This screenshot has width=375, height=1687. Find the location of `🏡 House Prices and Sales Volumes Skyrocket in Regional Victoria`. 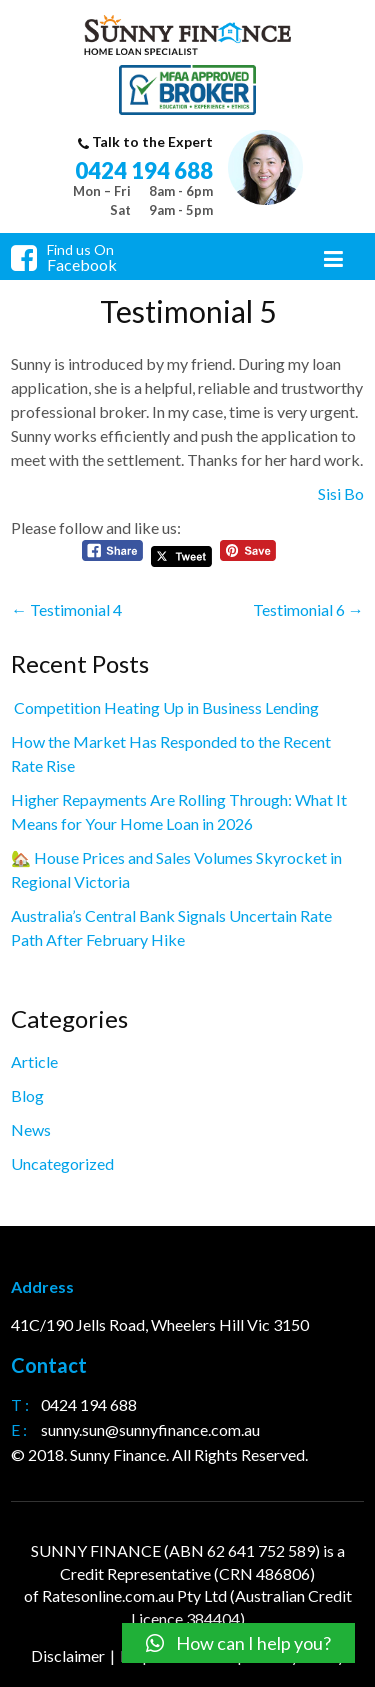

🏡 House Prices and Sales Volumes Skyrocket in Regional Victoria is located at coordinates (176, 869).